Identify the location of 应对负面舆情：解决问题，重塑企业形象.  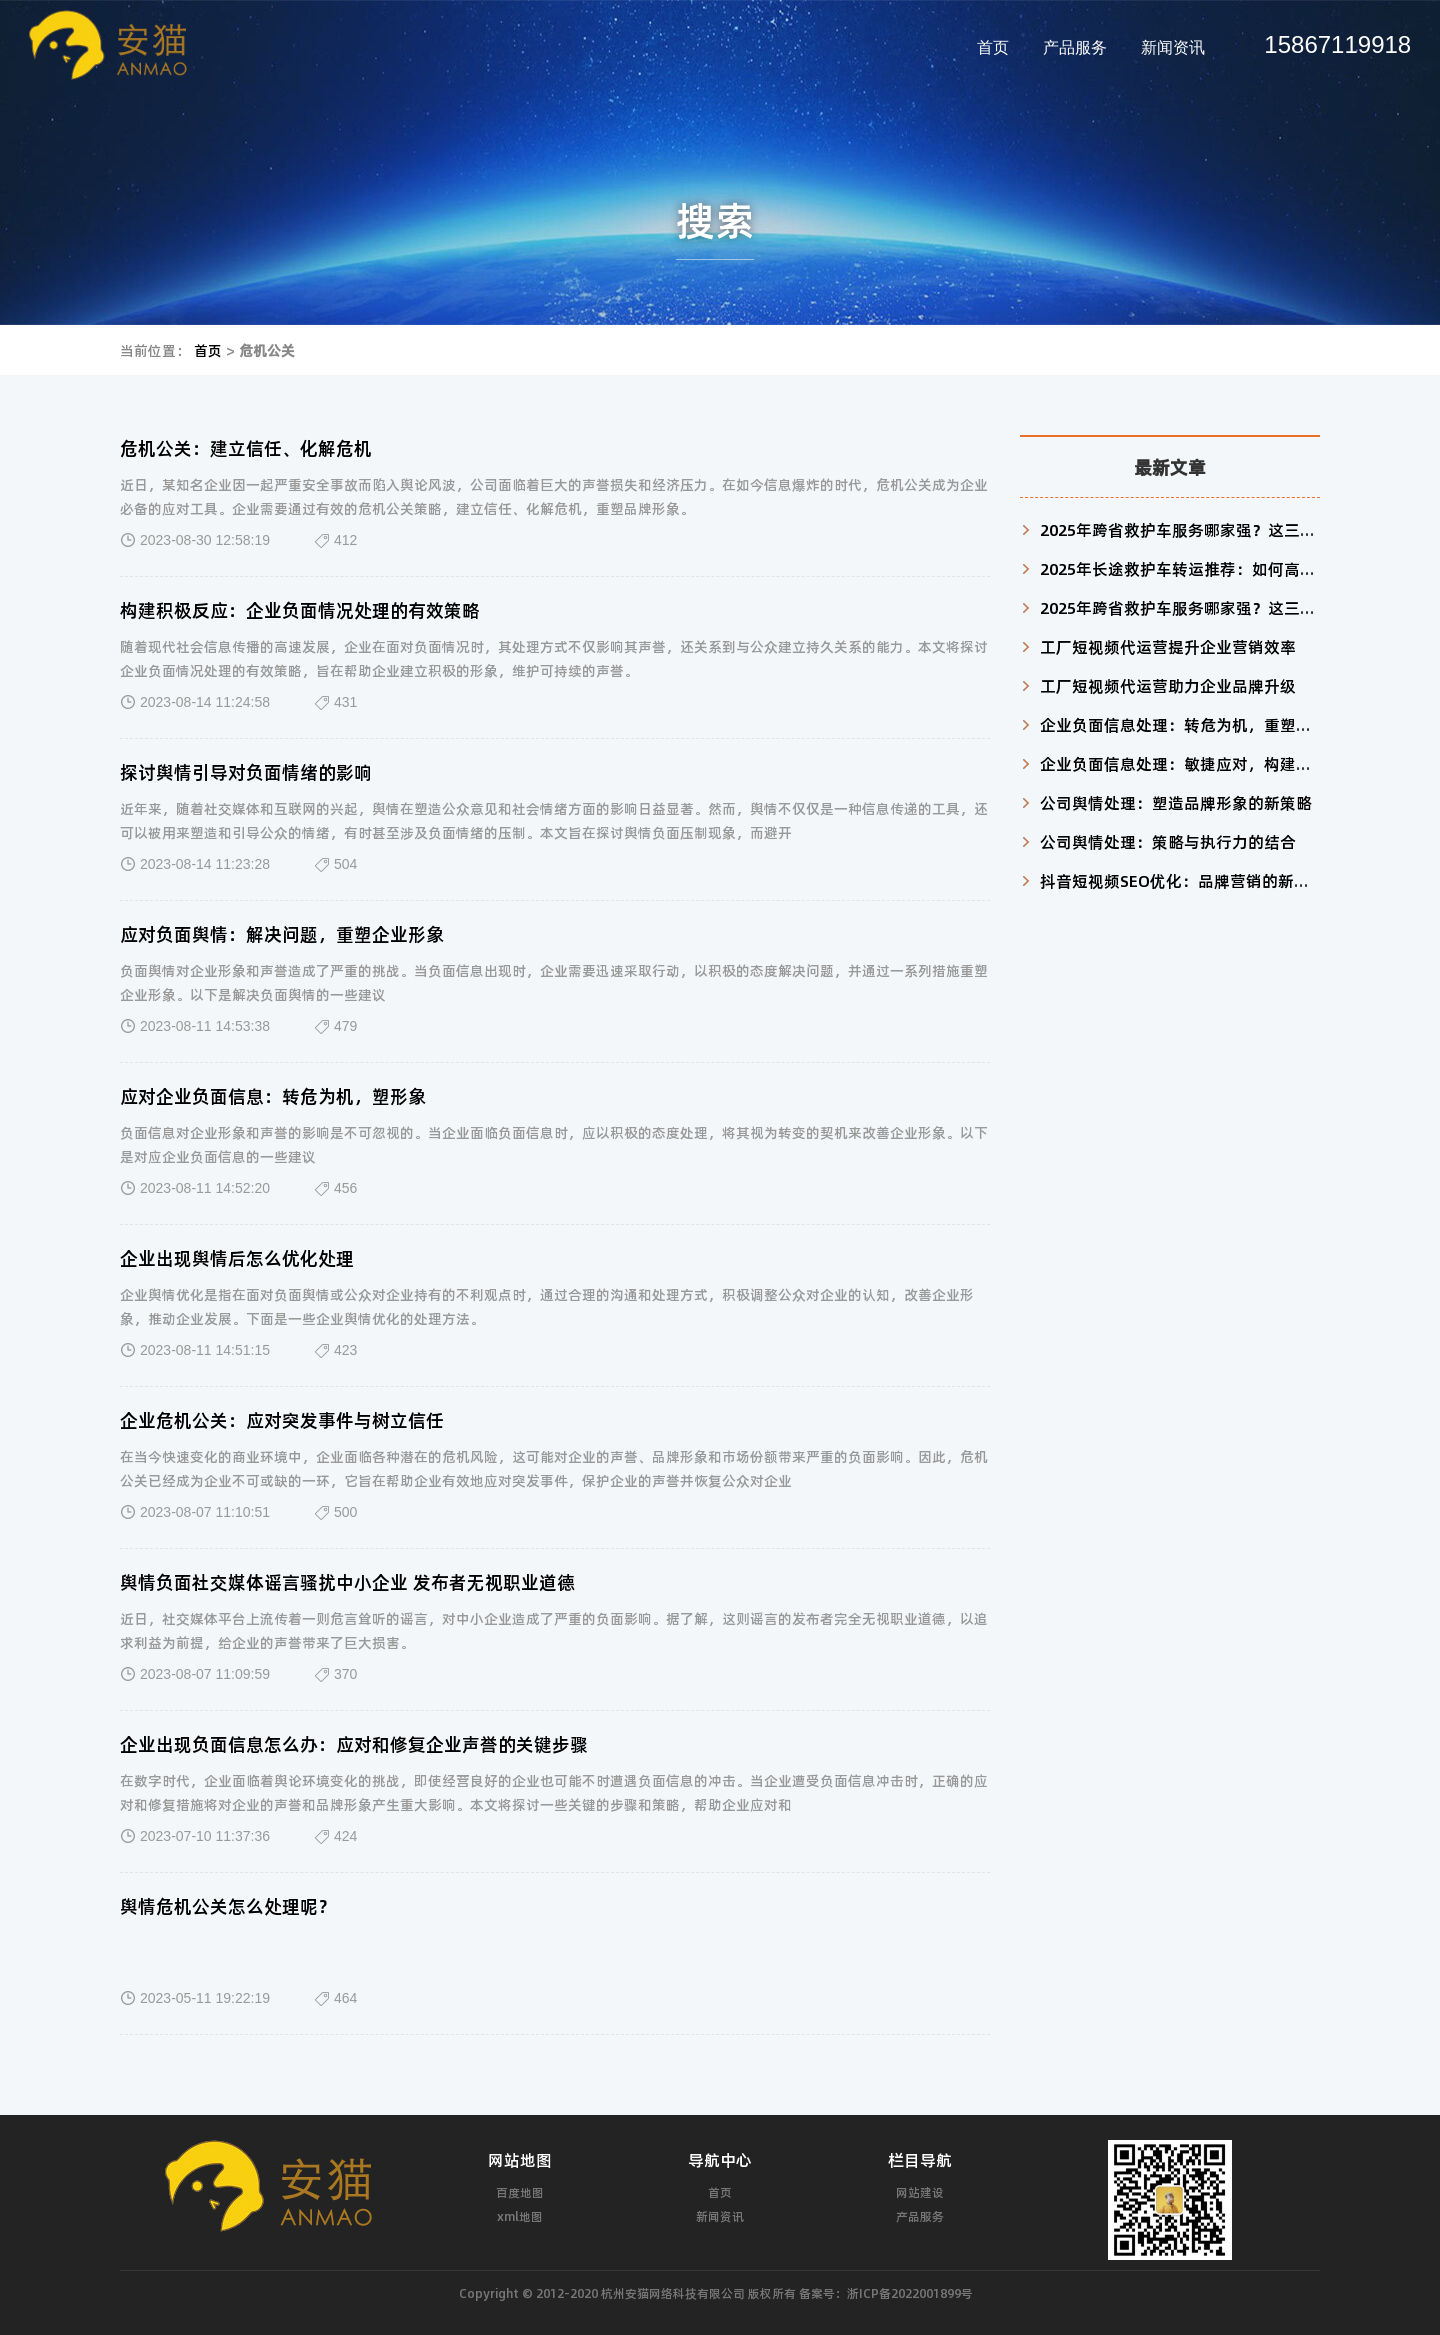
(282, 934).